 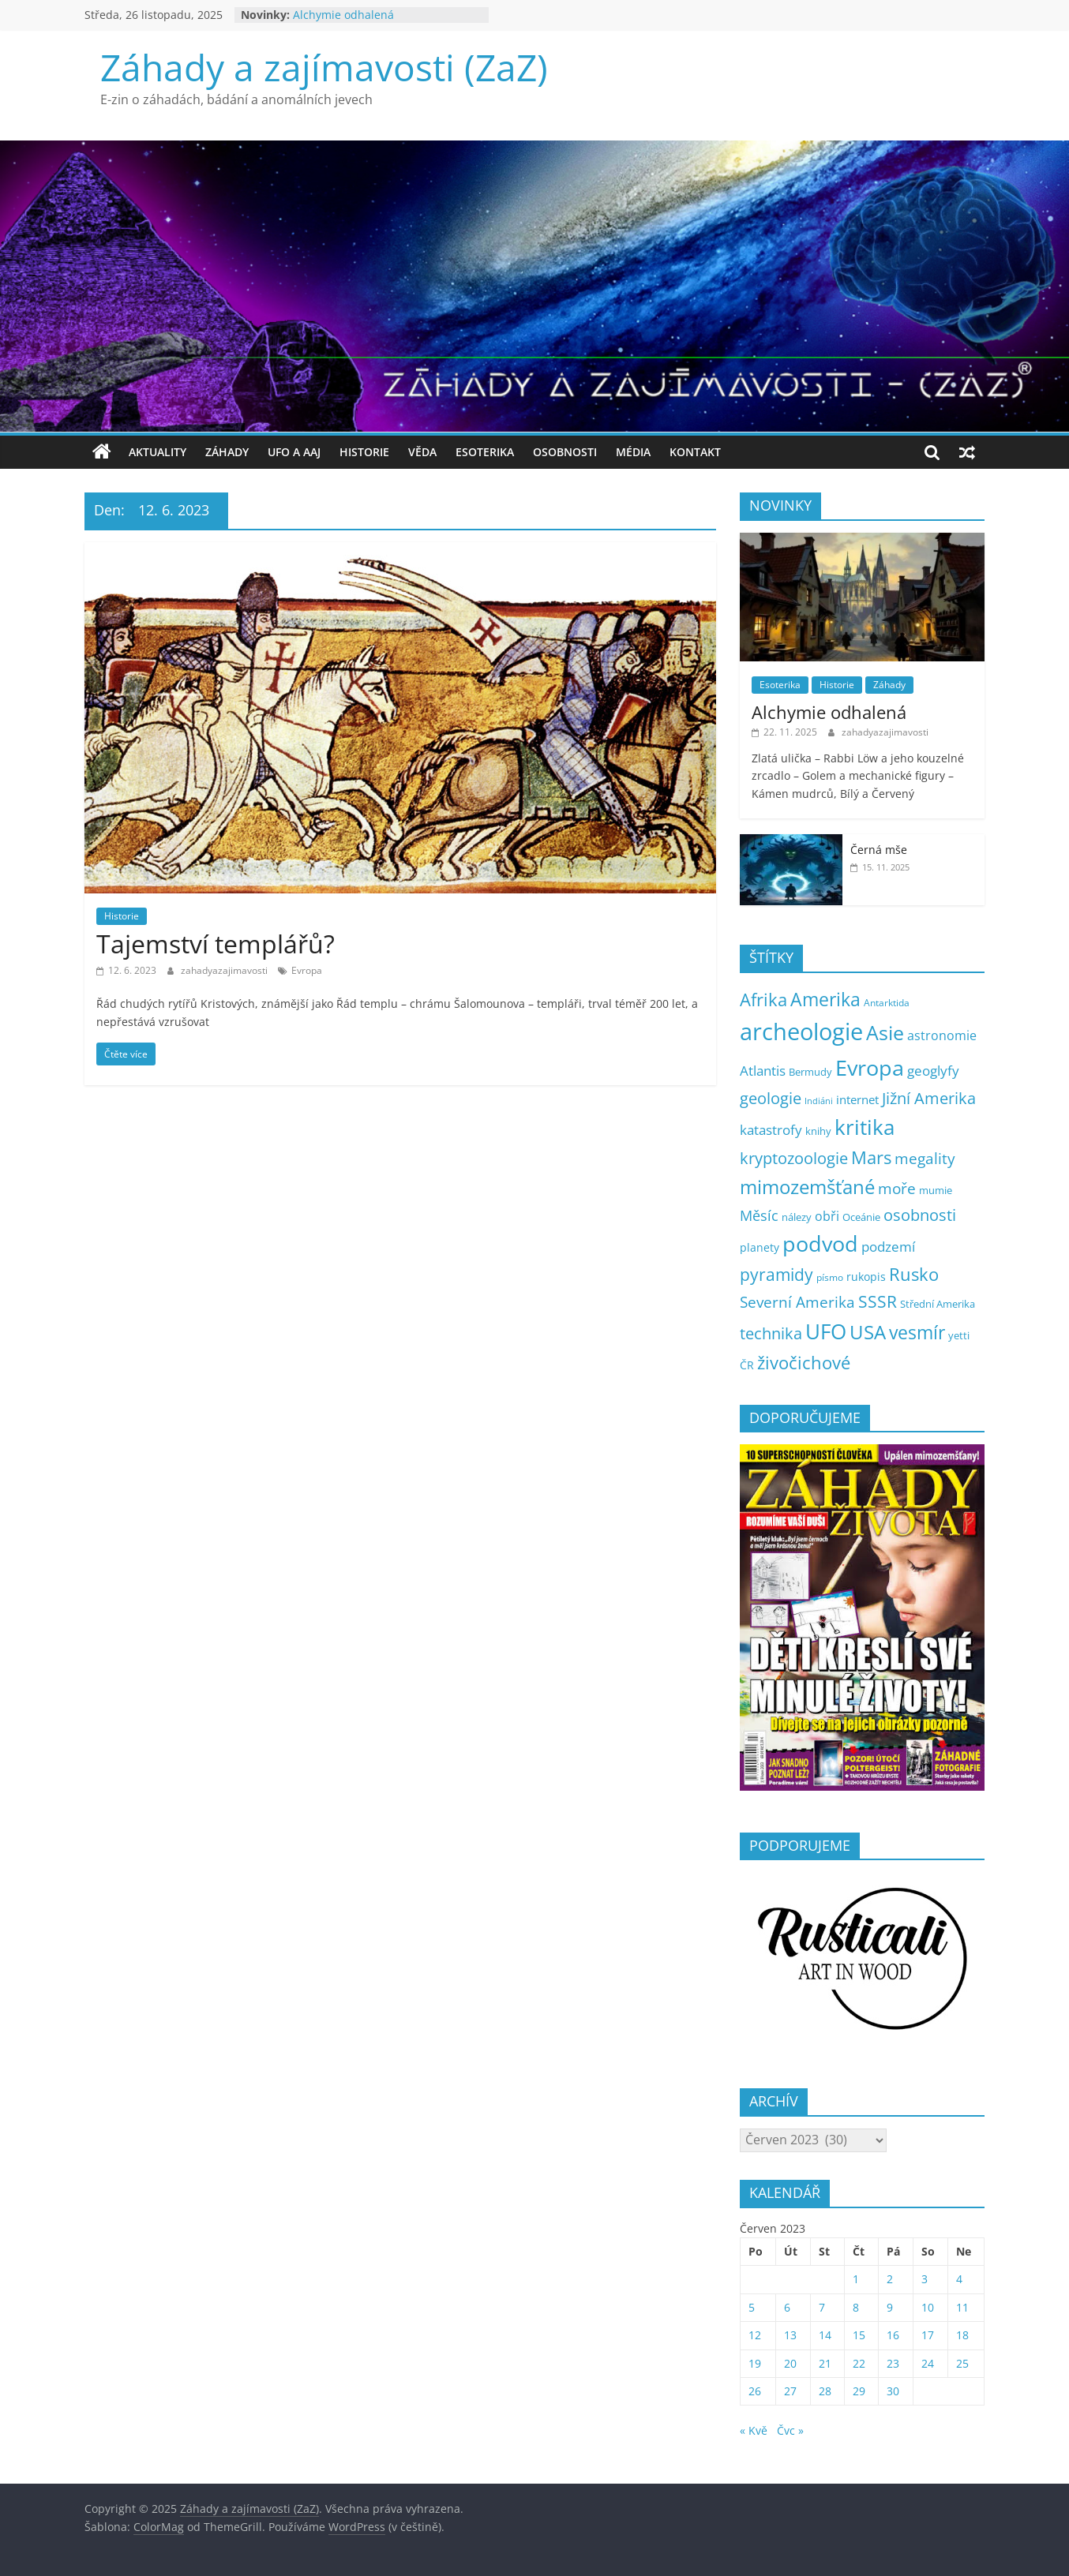 What do you see at coordinates (754, 2363) in the screenshot?
I see `19 [Příspěvky publikované 19. 6. 2023]` at bounding box center [754, 2363].